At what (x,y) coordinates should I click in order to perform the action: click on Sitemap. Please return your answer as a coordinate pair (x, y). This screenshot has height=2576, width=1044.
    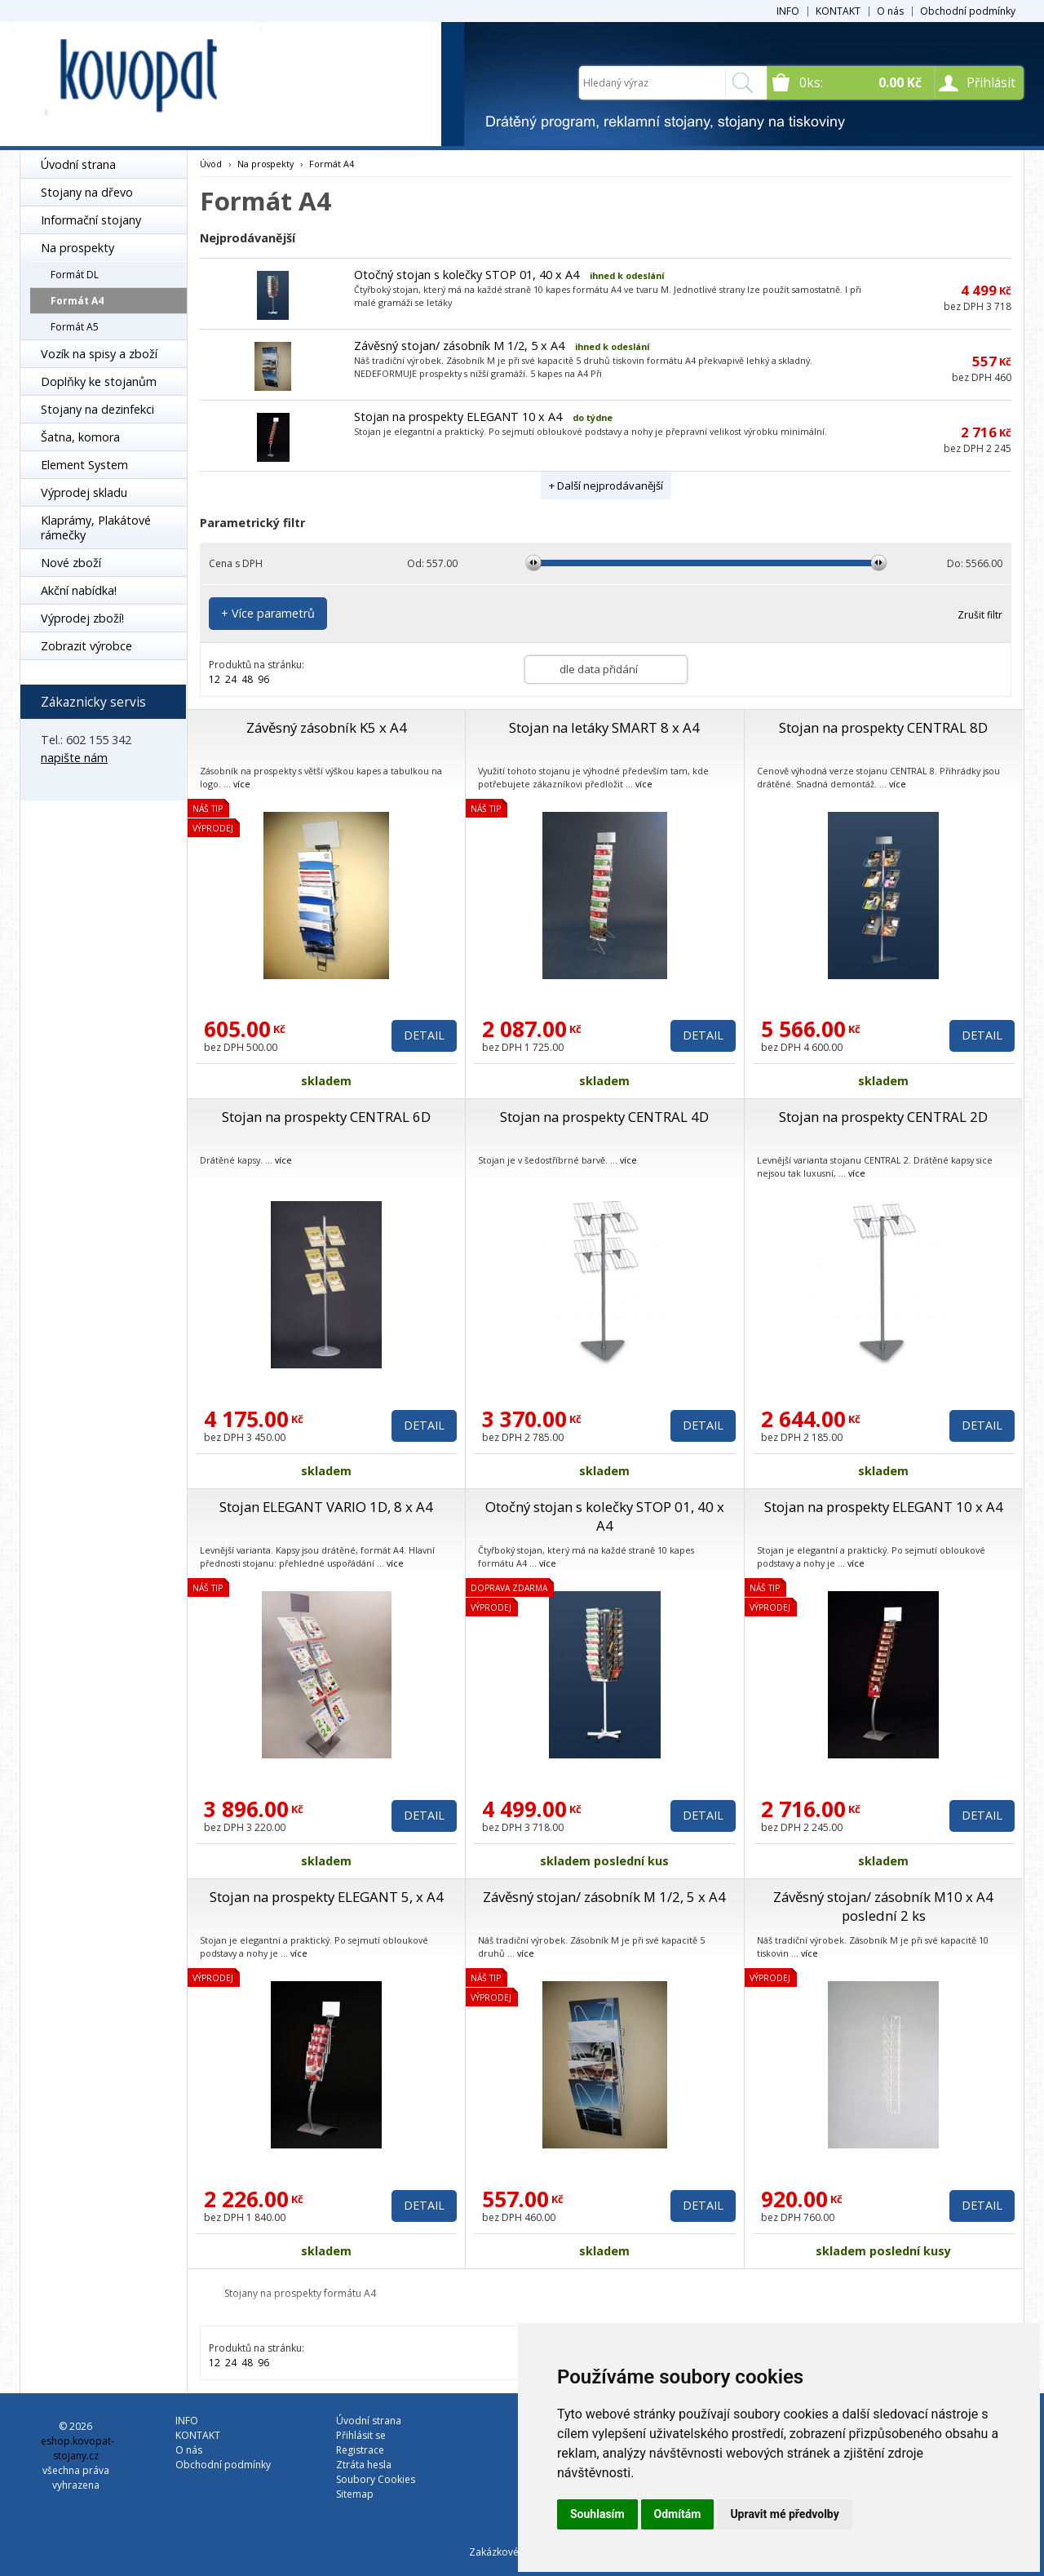
    Looking at the image, I should click on (355, 2494).